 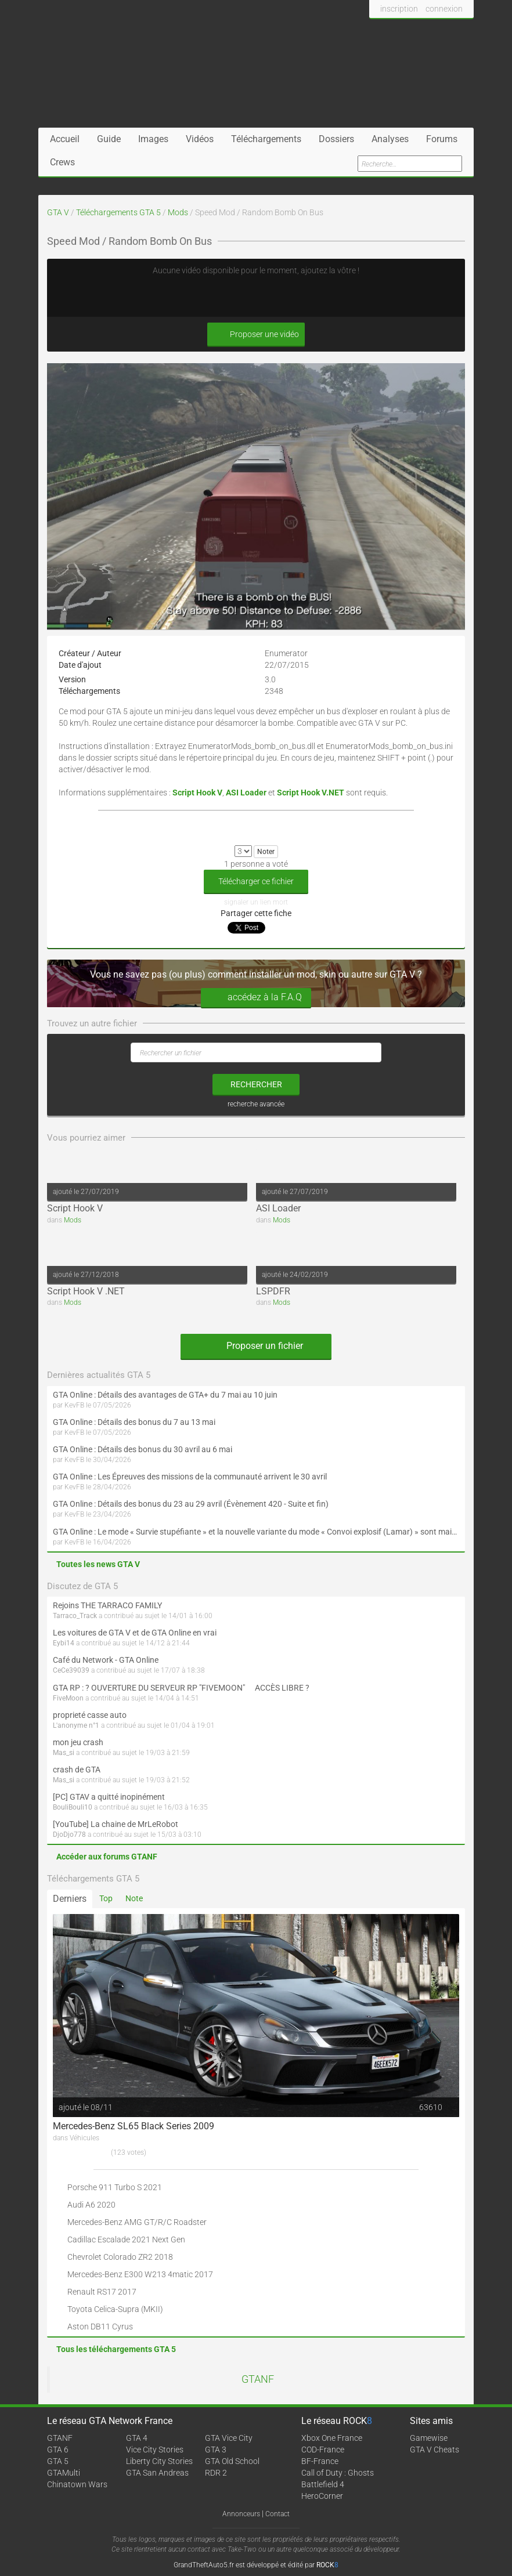 I want to click on Battlefield 4, so click(x=322, y=2484).